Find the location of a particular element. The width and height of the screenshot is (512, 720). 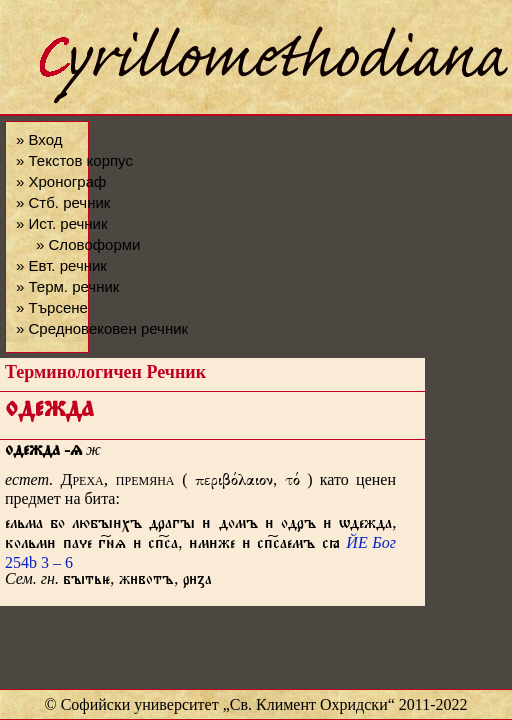

» Словоформи is located at coordinates (88, 244).